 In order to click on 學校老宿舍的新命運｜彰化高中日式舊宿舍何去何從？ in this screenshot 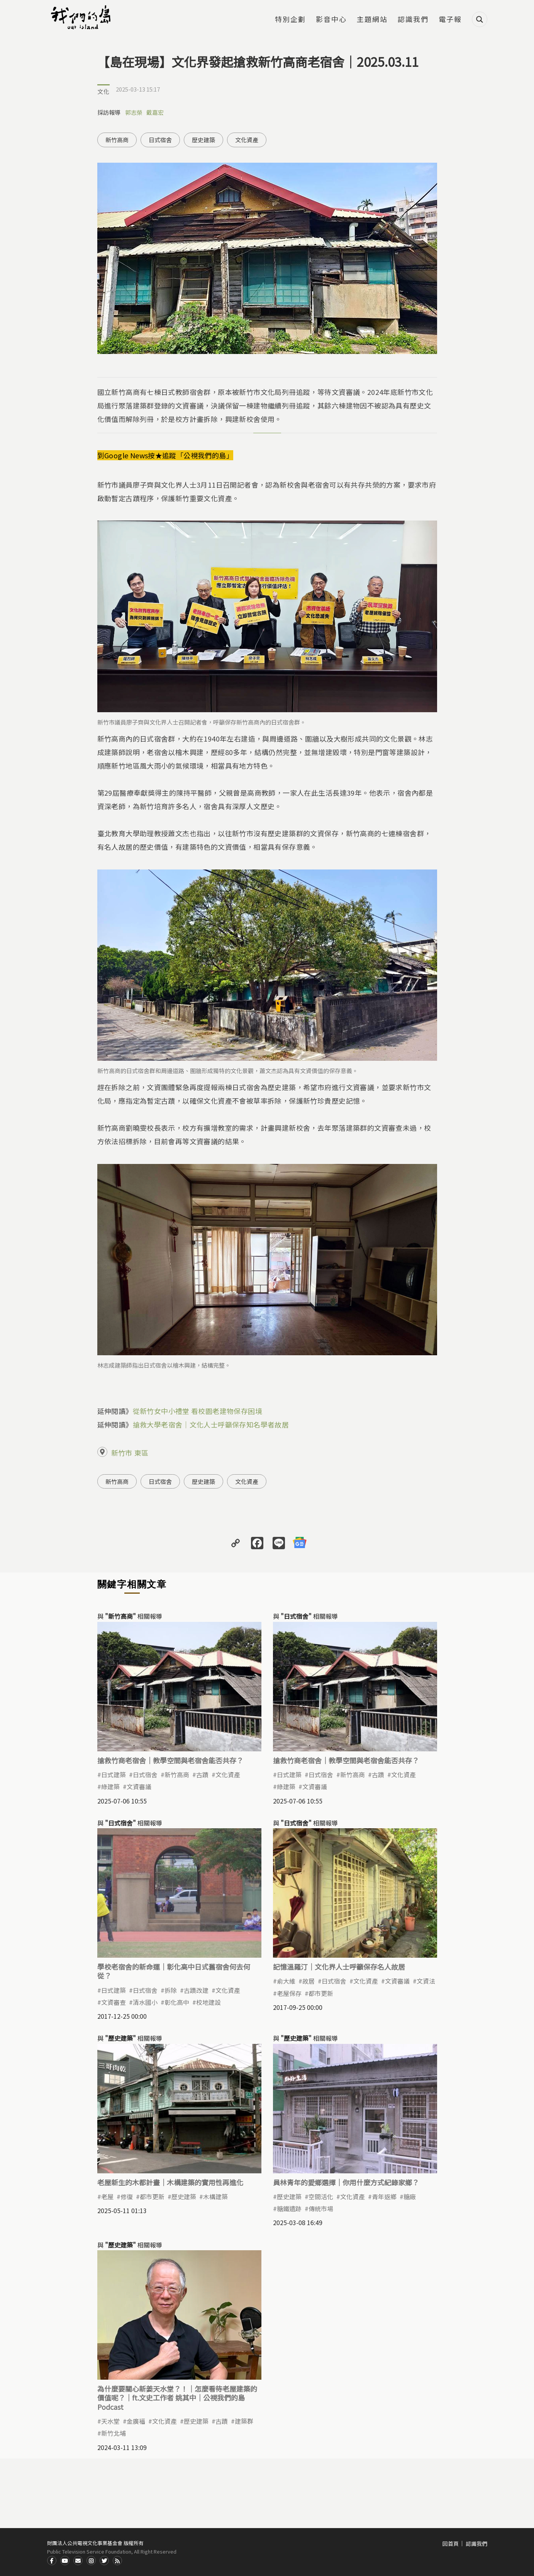, I will do `click(173, 1971)`.